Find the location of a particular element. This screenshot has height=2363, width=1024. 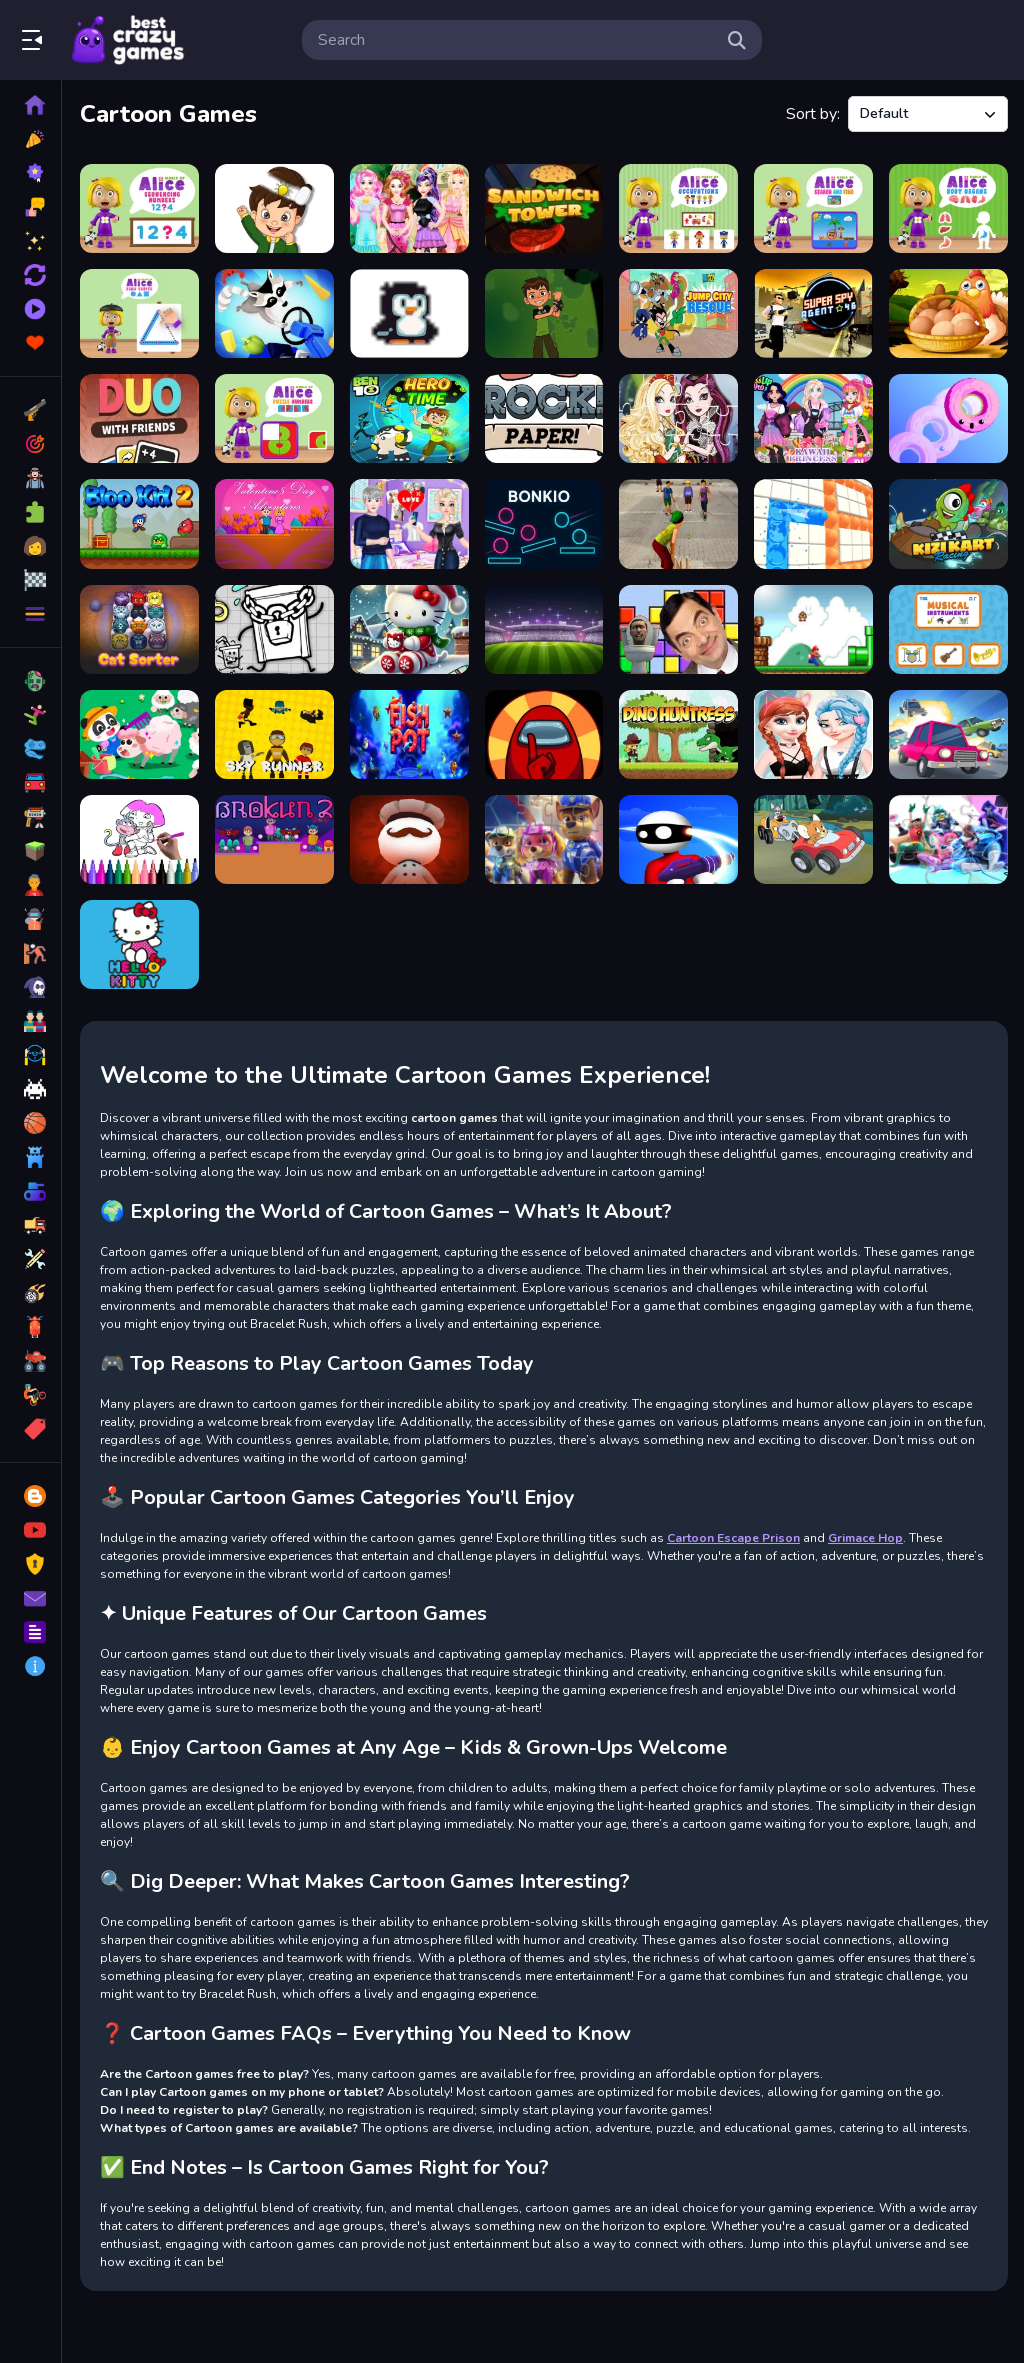

[Milk Tea Adventure] is located at coordinates (274, 629).